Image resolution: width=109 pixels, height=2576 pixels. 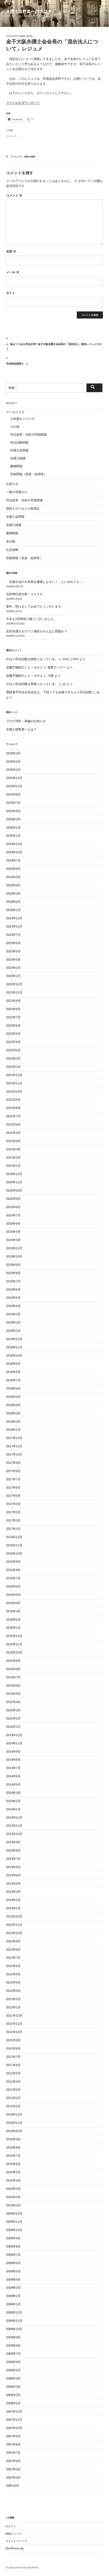 I want to click on 近畿予備校のこと～その２, so click(x=24, y=667).